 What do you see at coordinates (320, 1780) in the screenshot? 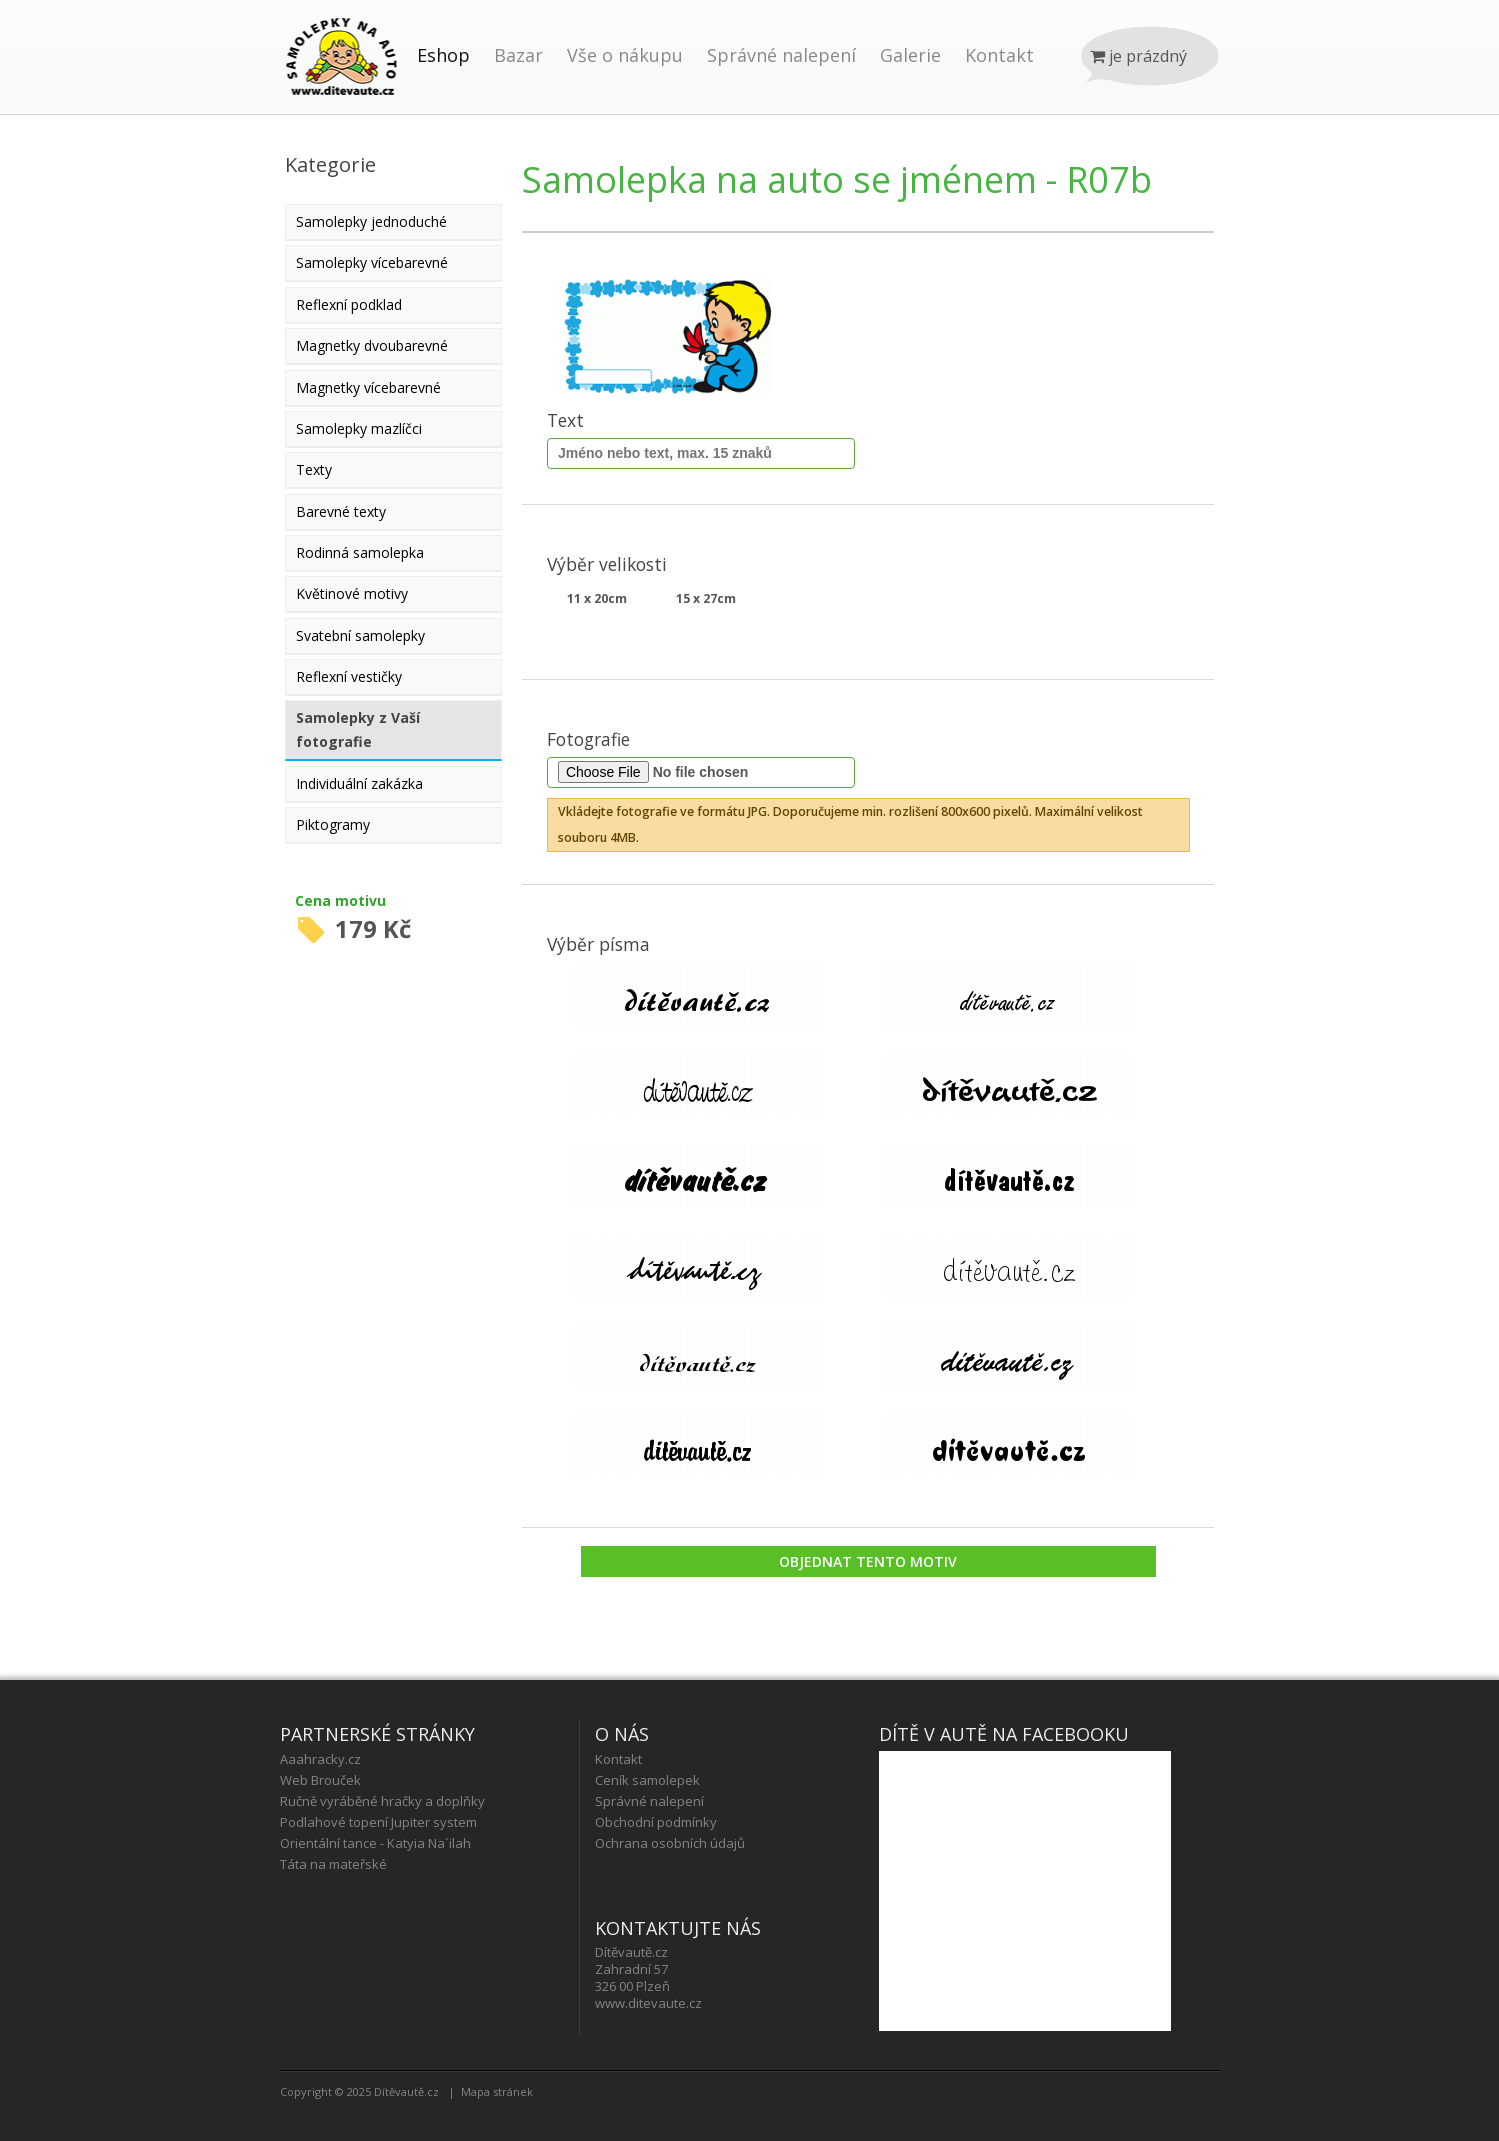
I see `Web Brouček` at bounding box center [320, 1780].